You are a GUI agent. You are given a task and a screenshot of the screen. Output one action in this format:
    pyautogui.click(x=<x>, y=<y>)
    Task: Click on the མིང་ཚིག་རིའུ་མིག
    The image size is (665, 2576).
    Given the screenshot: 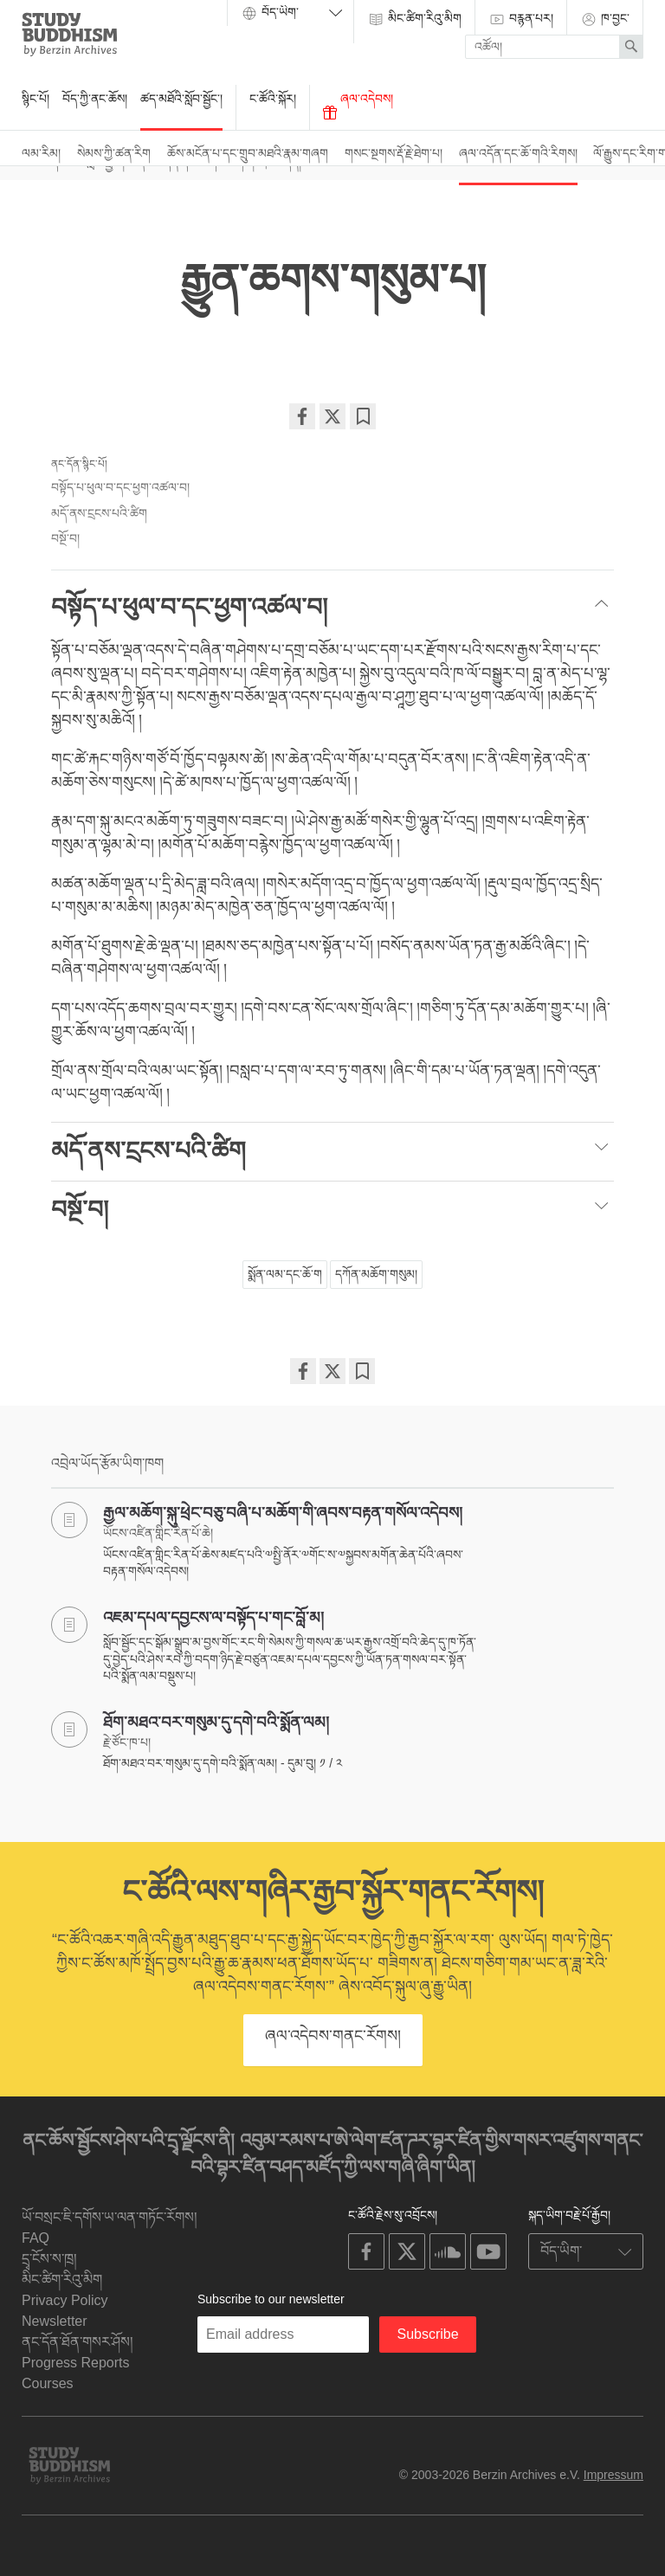 What is the action you would take?
    pyautogui.click(x=414, y=19)
    